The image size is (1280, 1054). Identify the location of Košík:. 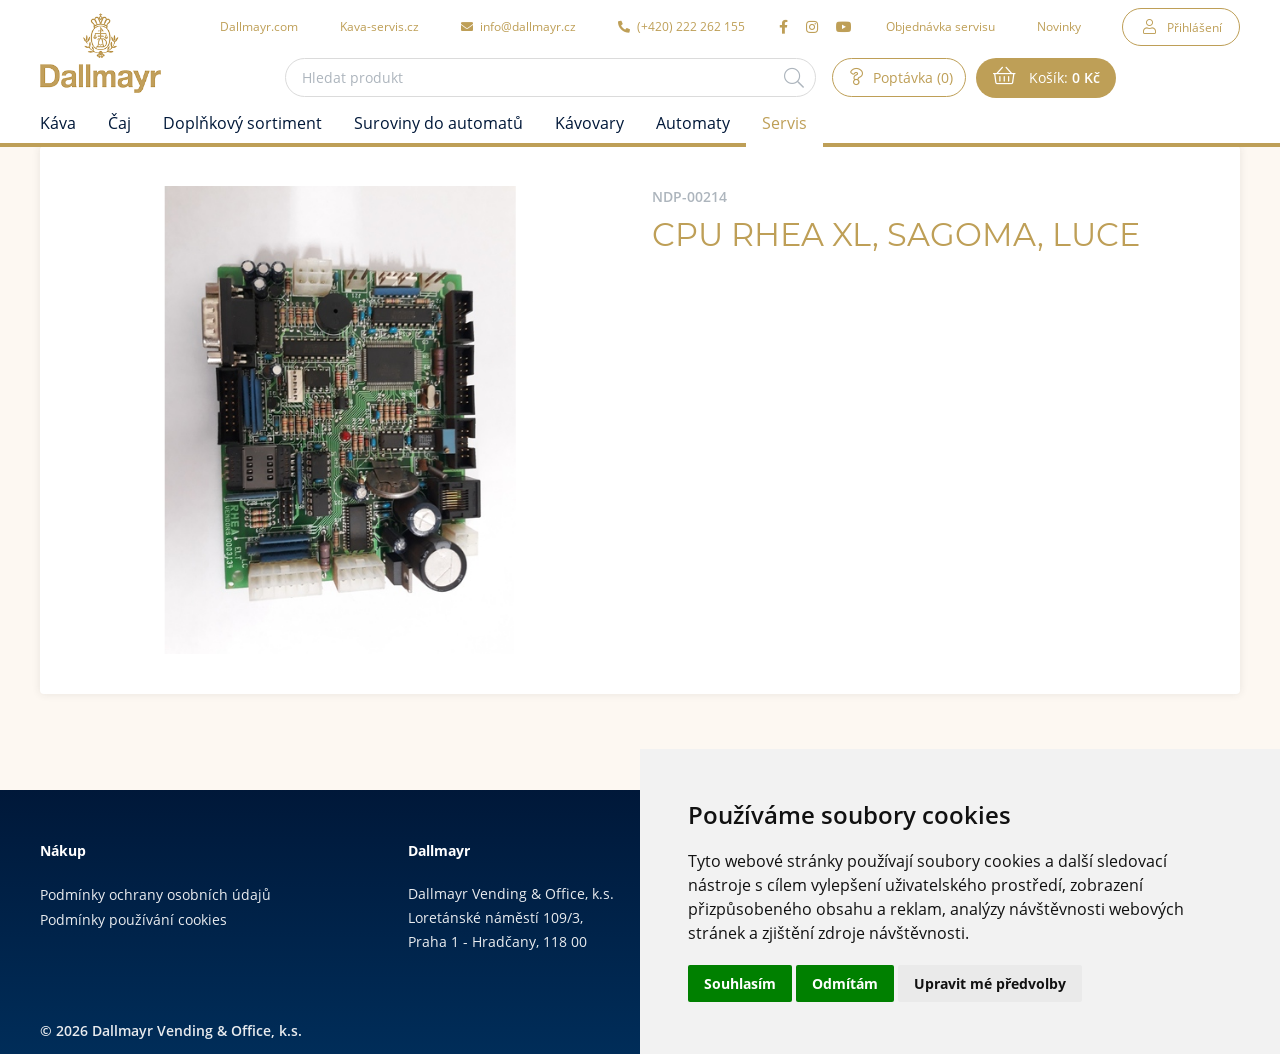
(1062, 78).